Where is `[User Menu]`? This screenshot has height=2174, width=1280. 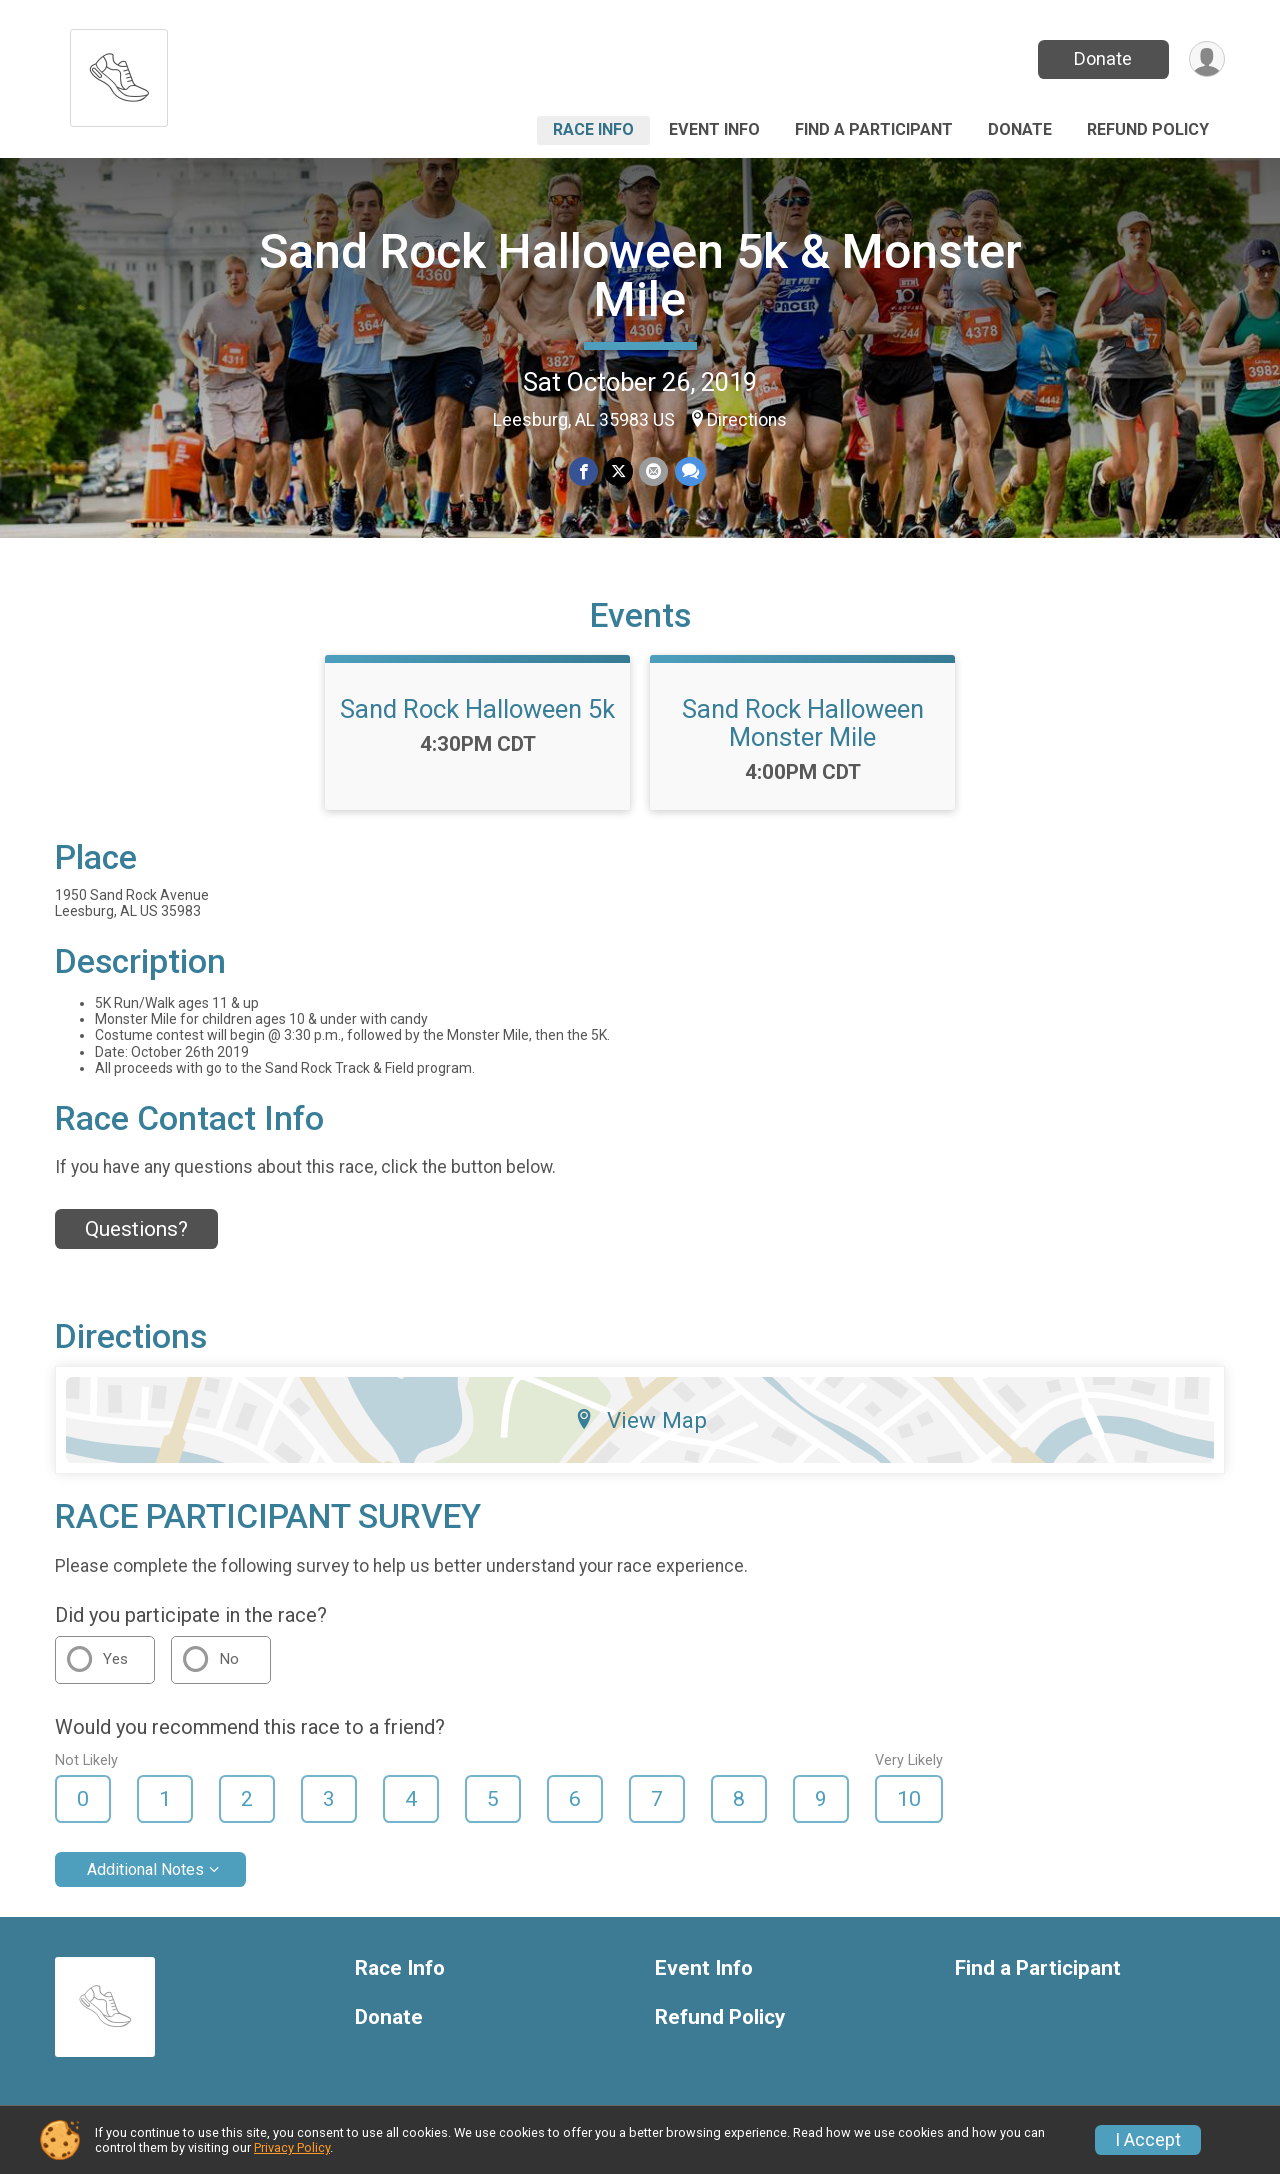 [User Menu] is located at coordinates (1206, 59).